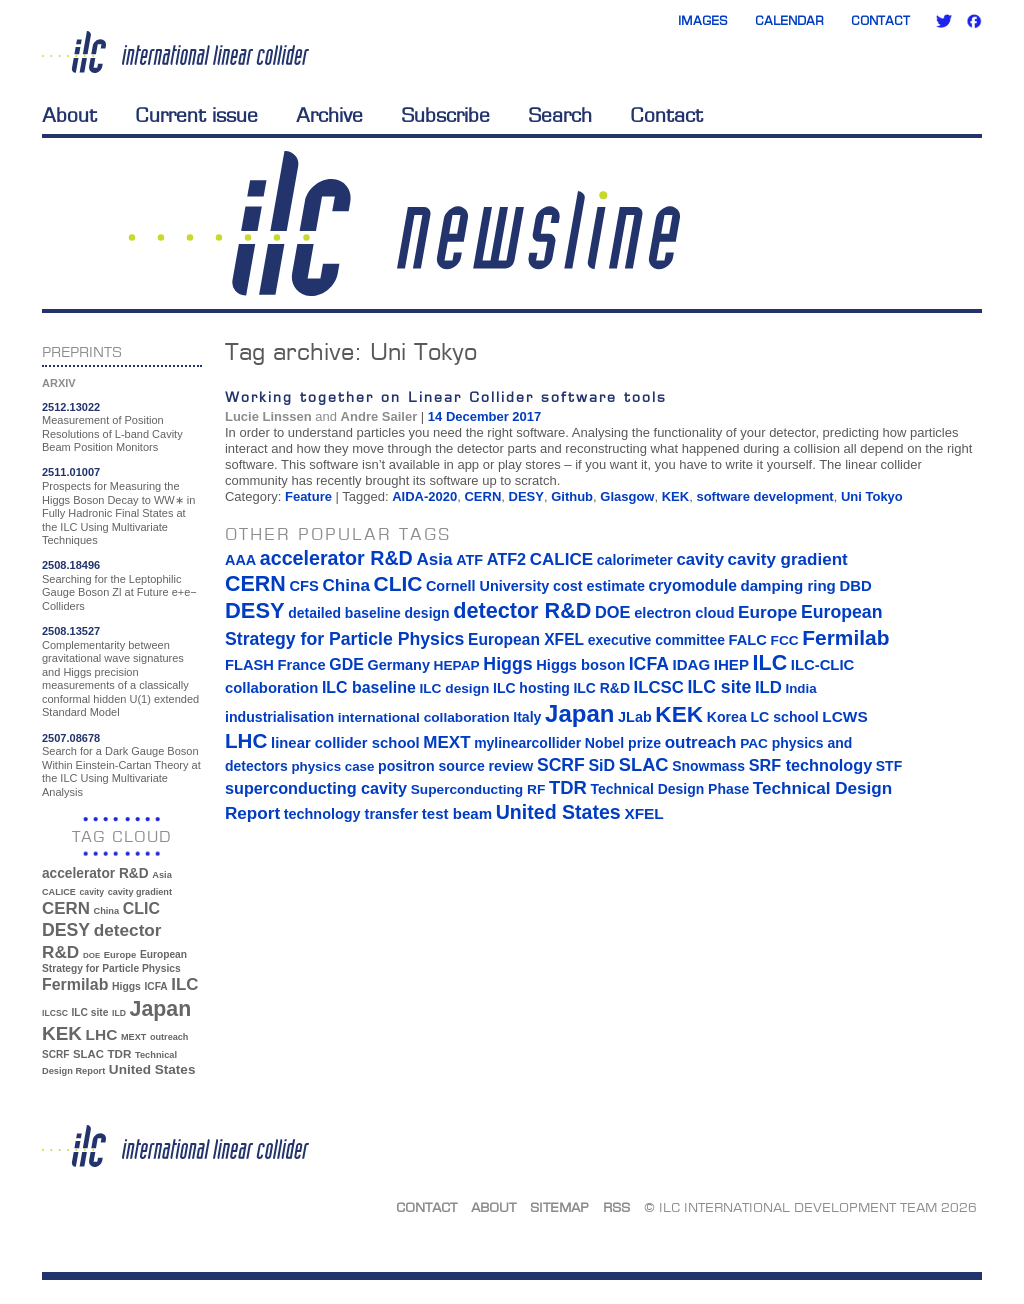  Describe the element at coordinates (580, 665) in the screenshot. I see `Higgs boson [Higgs boson (17 items)]` at that location.